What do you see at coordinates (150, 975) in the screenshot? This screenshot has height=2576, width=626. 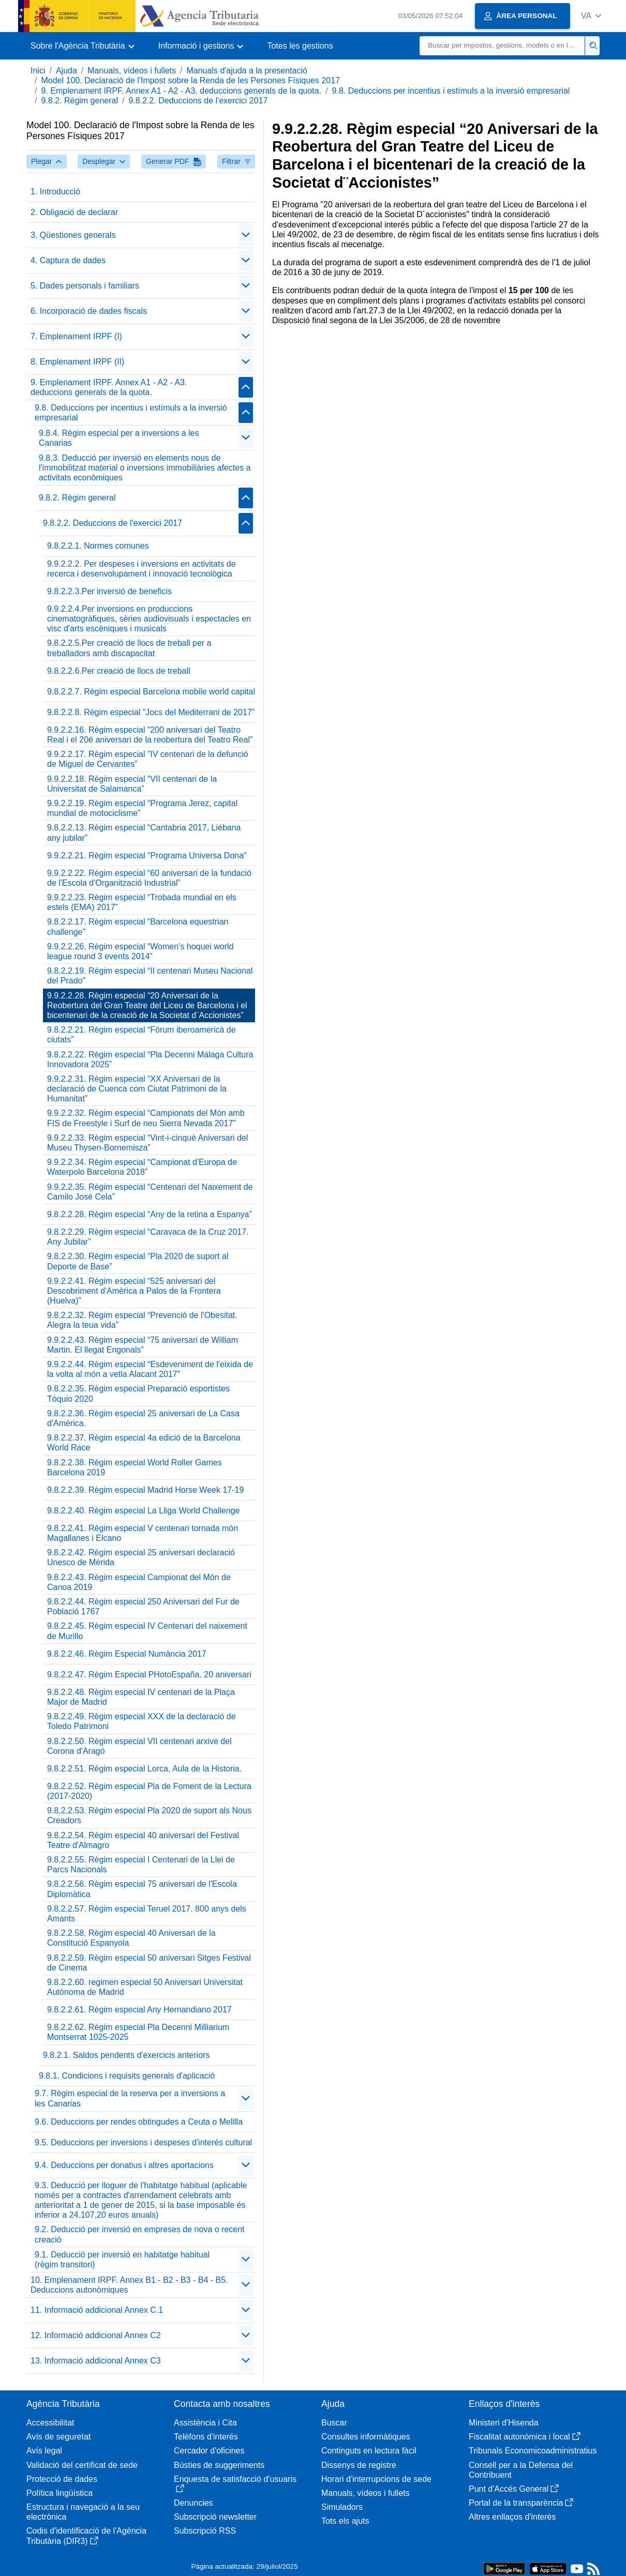 I see `9.8.2.2.19. Règim especial “II centenari Museu Nacional del Prado”` at bounding box center [150, 975].